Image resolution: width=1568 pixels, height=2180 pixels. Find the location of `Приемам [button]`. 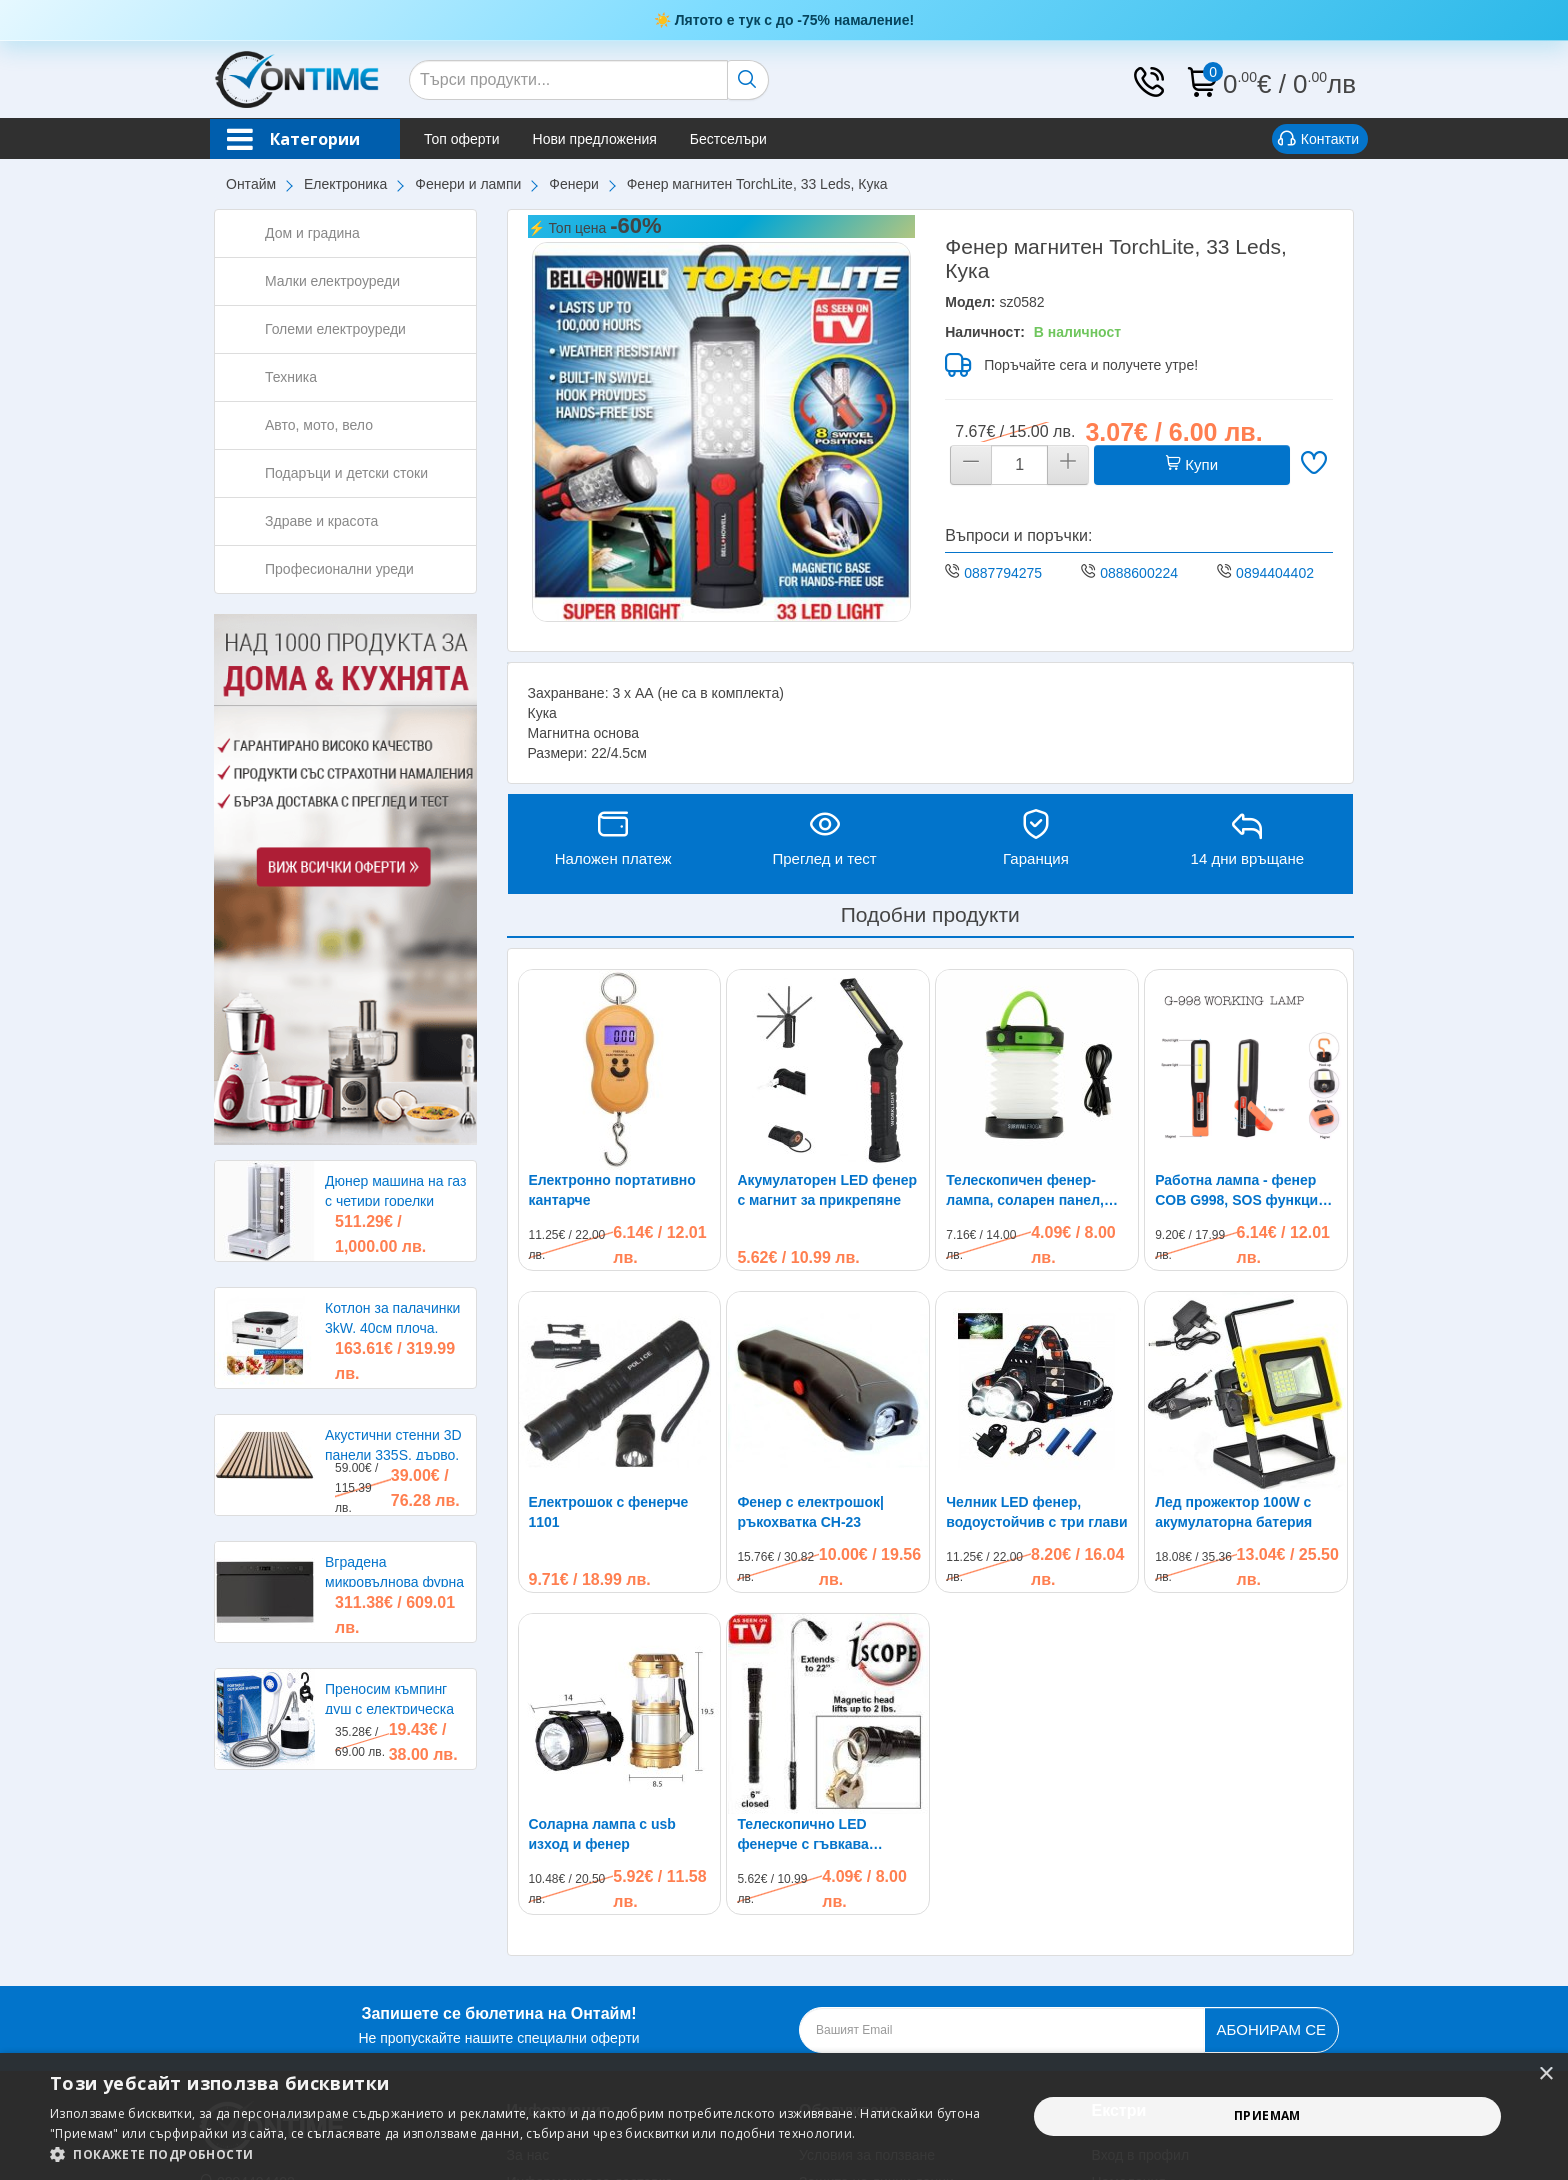

Приемам [button] is located at coordinates (1267, 2115).